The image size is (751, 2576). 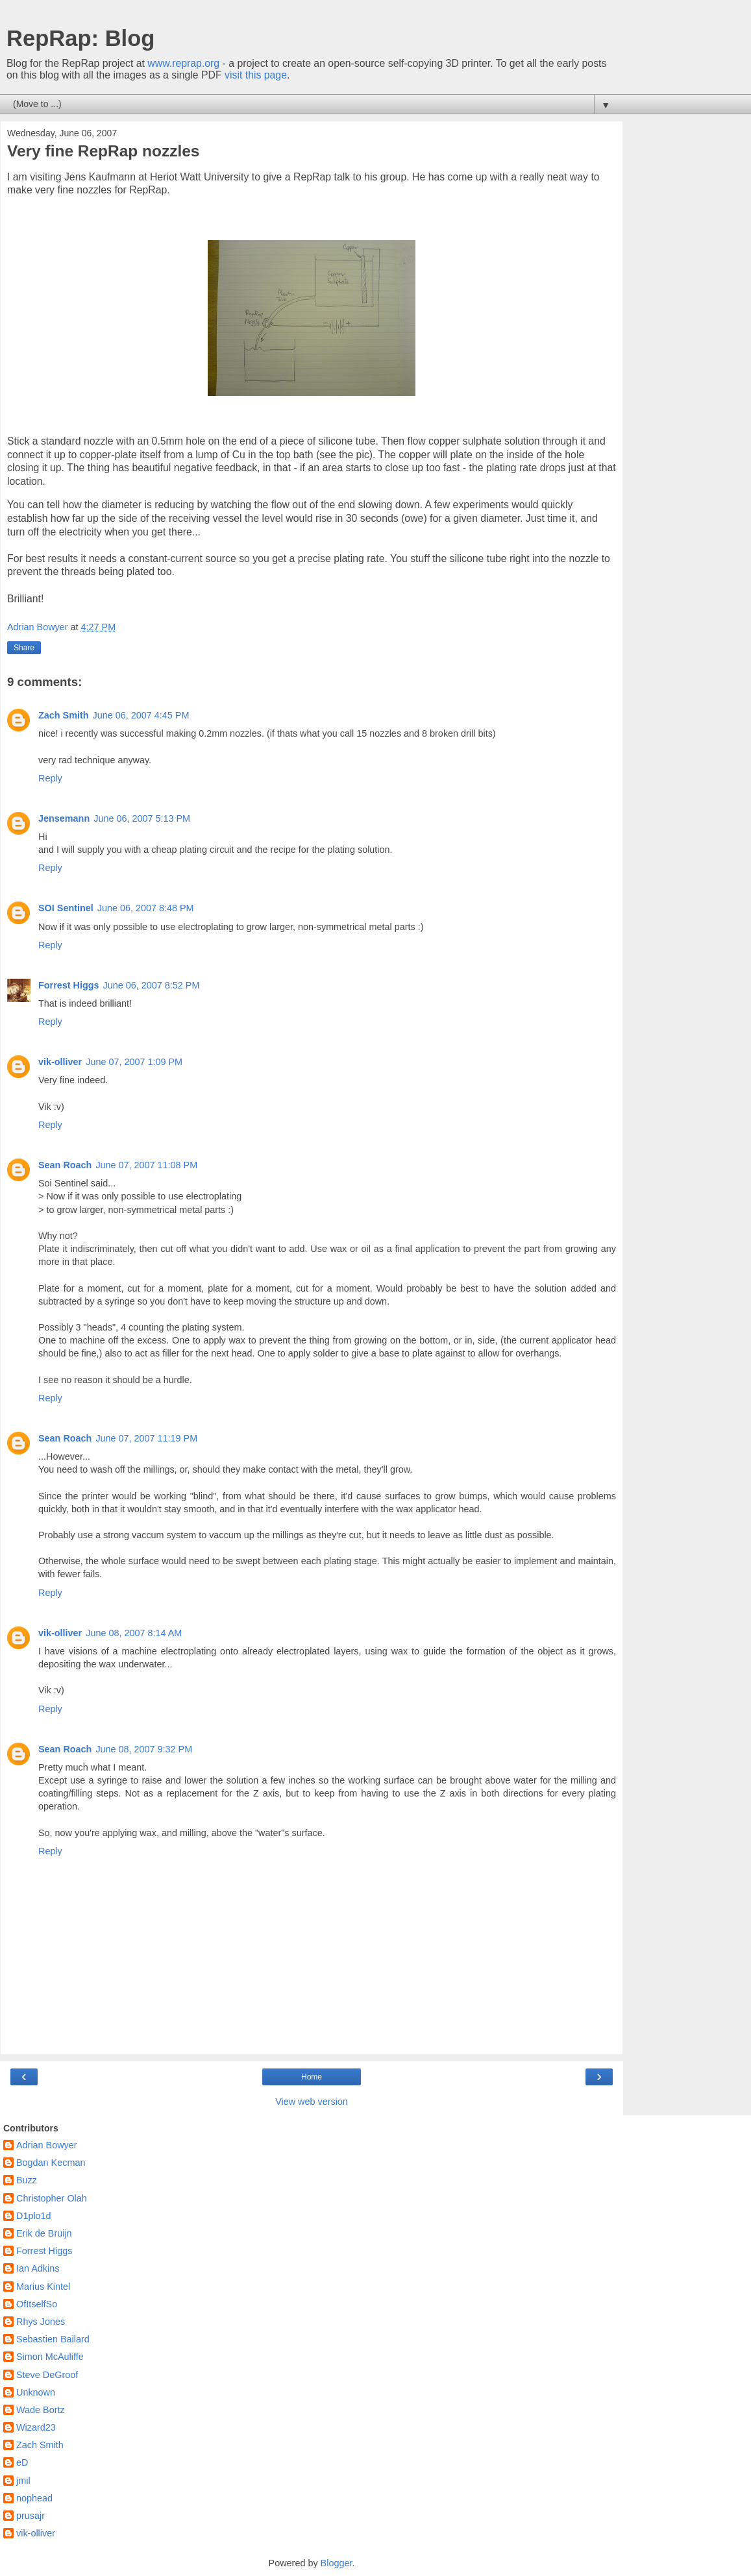 What do you see at coordinates (134, 1062) in the screenshot?
I see `June 07, 2007 1:09 PM` at bounding box center [134, 1062].